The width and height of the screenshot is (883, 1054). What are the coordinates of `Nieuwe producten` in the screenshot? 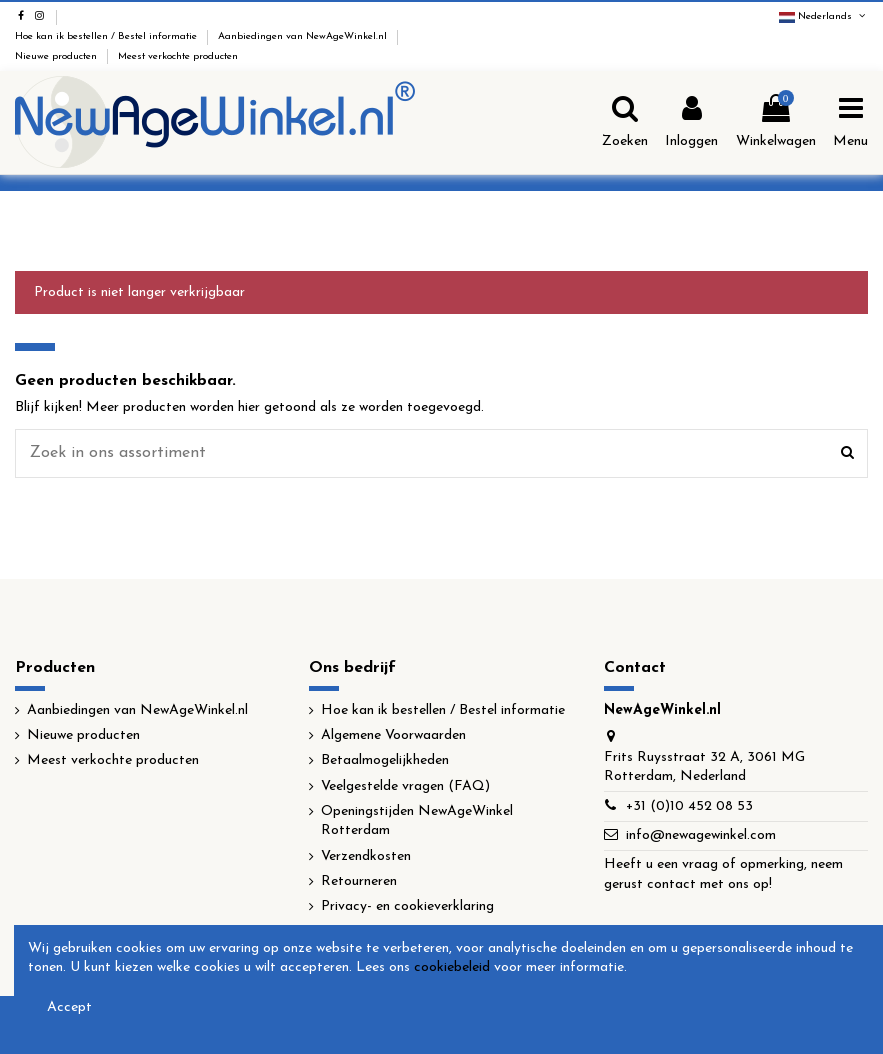 It's located at (57, 56).